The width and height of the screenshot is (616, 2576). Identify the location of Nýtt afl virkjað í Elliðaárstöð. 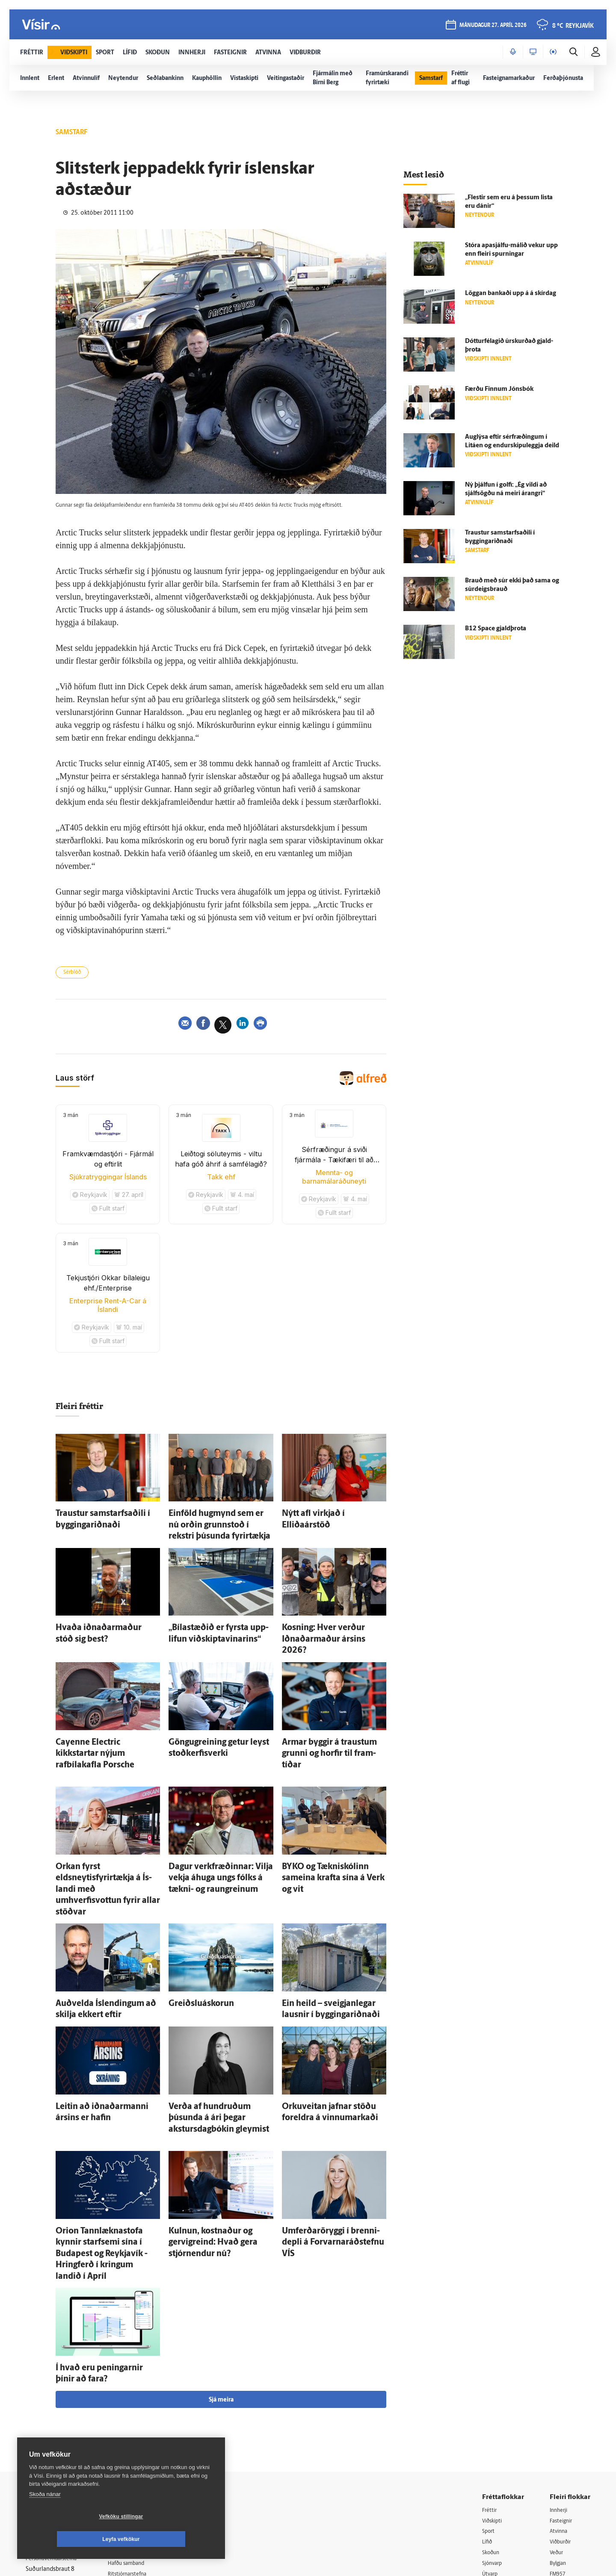
(322, 1515).